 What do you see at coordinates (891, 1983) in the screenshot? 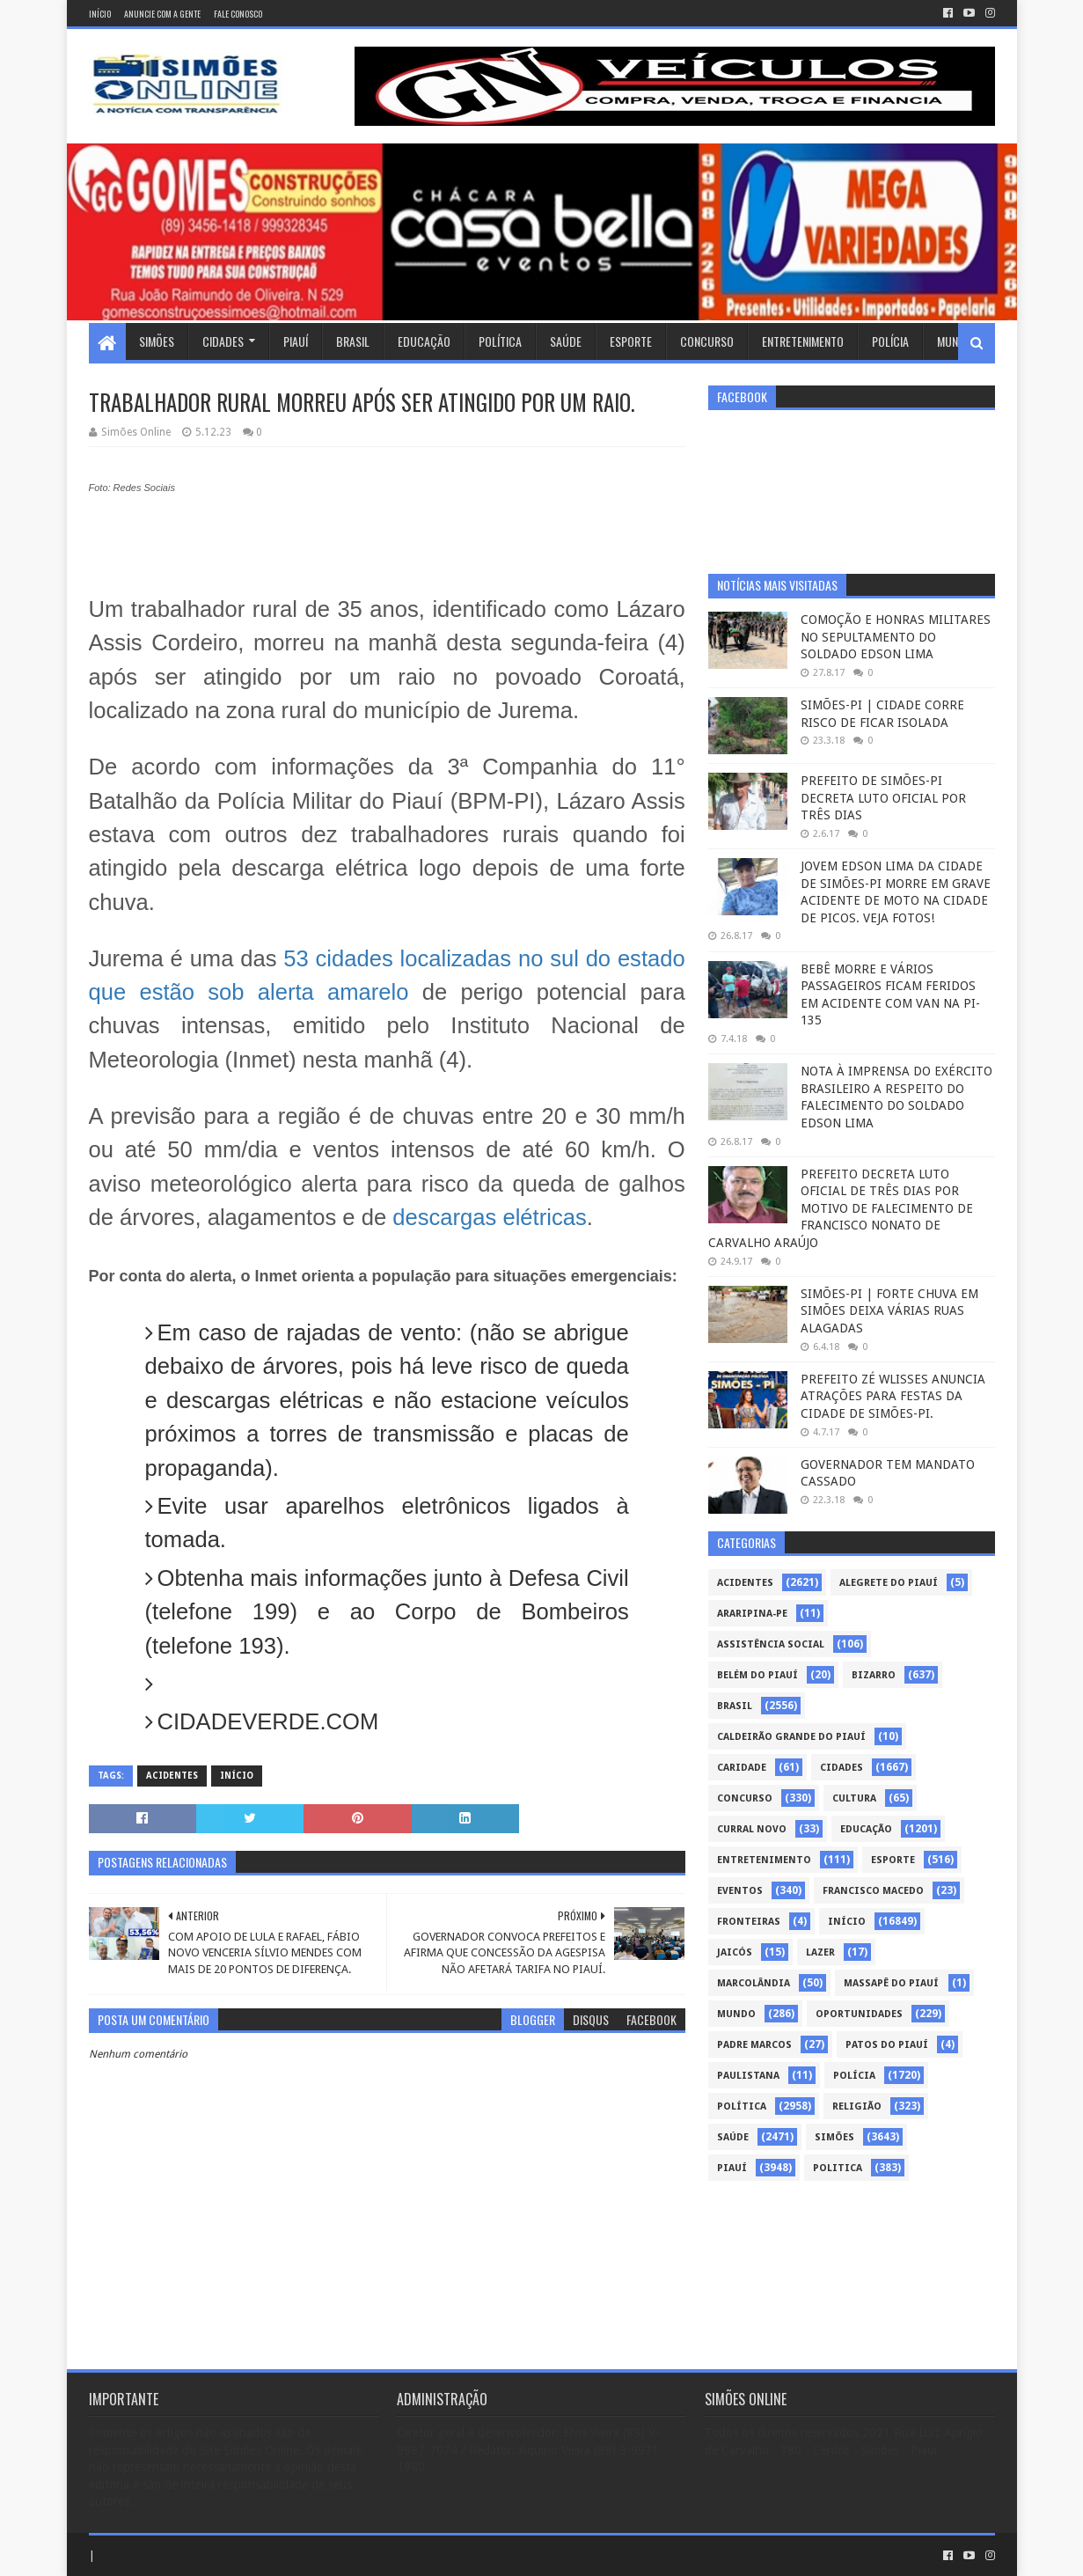
I see `Massapê do Piauí` at bounding box center [891, 1983].